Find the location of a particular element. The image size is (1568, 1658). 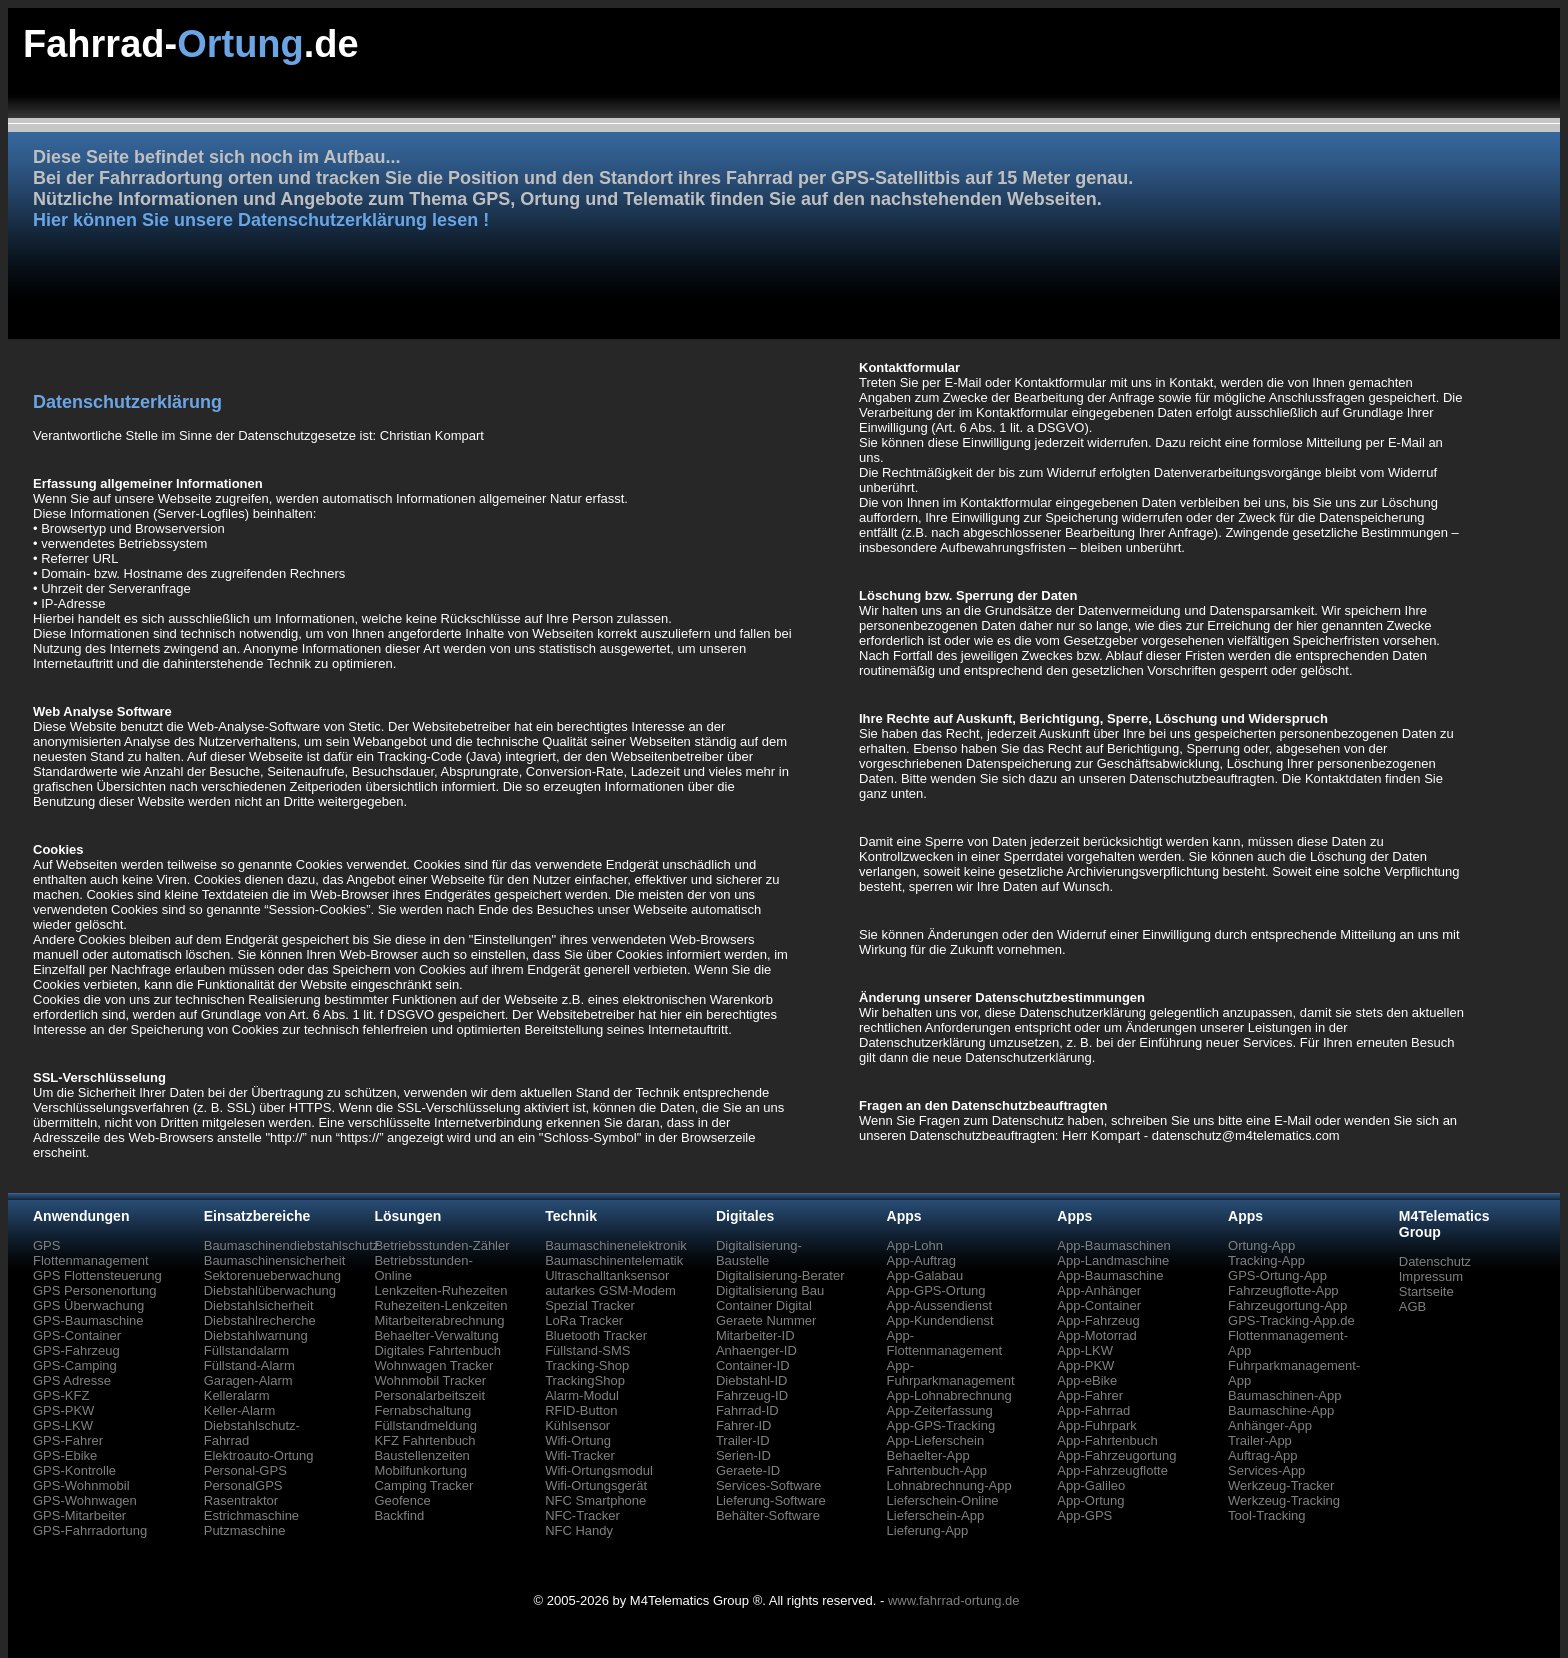

NFC Handy is located at coordinates (579, 1530).